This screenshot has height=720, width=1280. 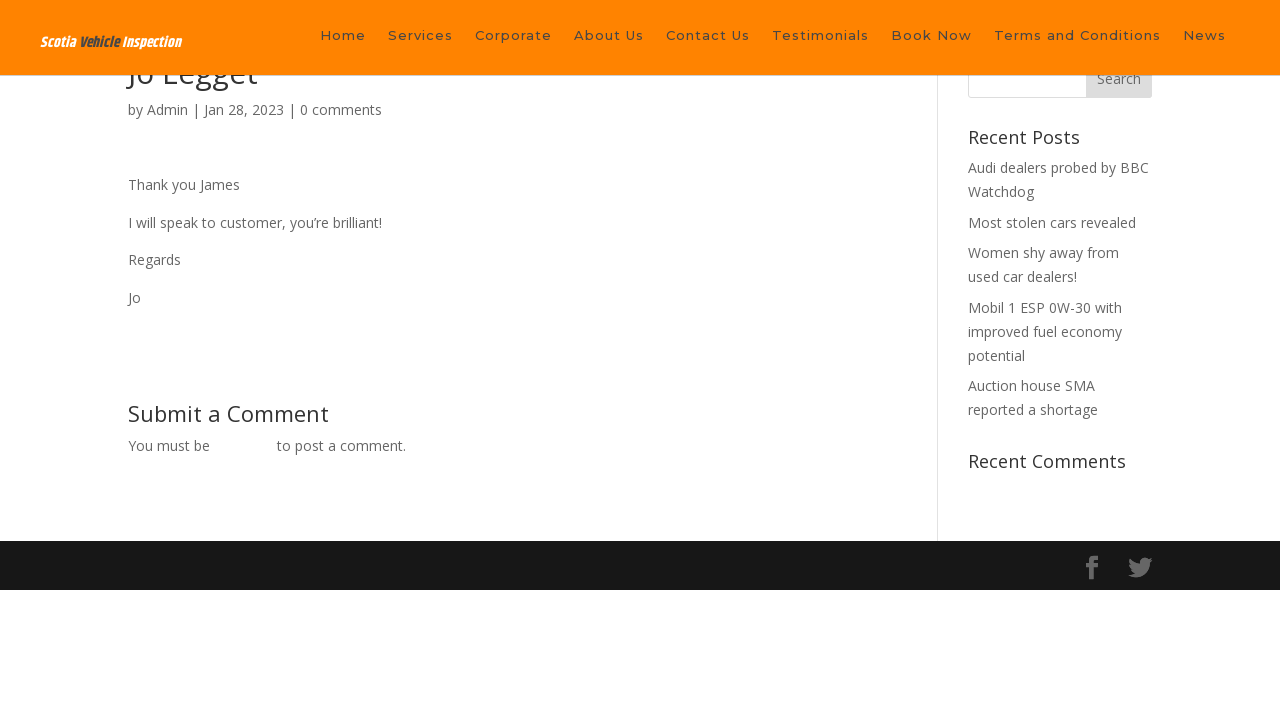 I want to click on Book Now, so click(x=931, y=35).